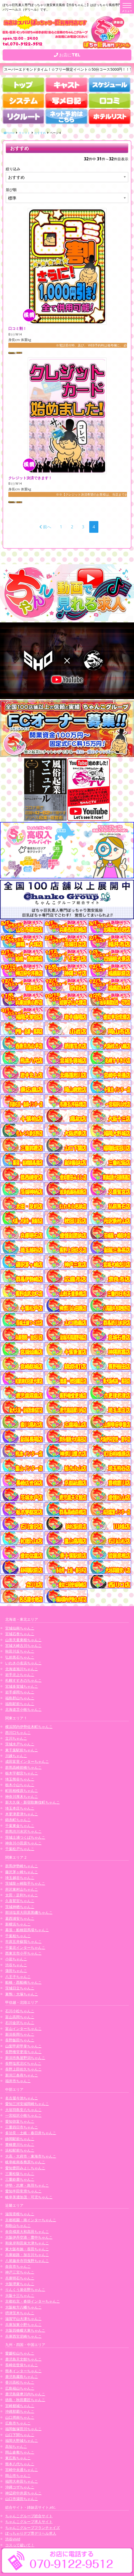 The image size is (134, 2576). What do you see at coordinates (19, 2016) in the screenshot?
I see `富山高岡ちゃんこ` at bounding box center [19, 2016].